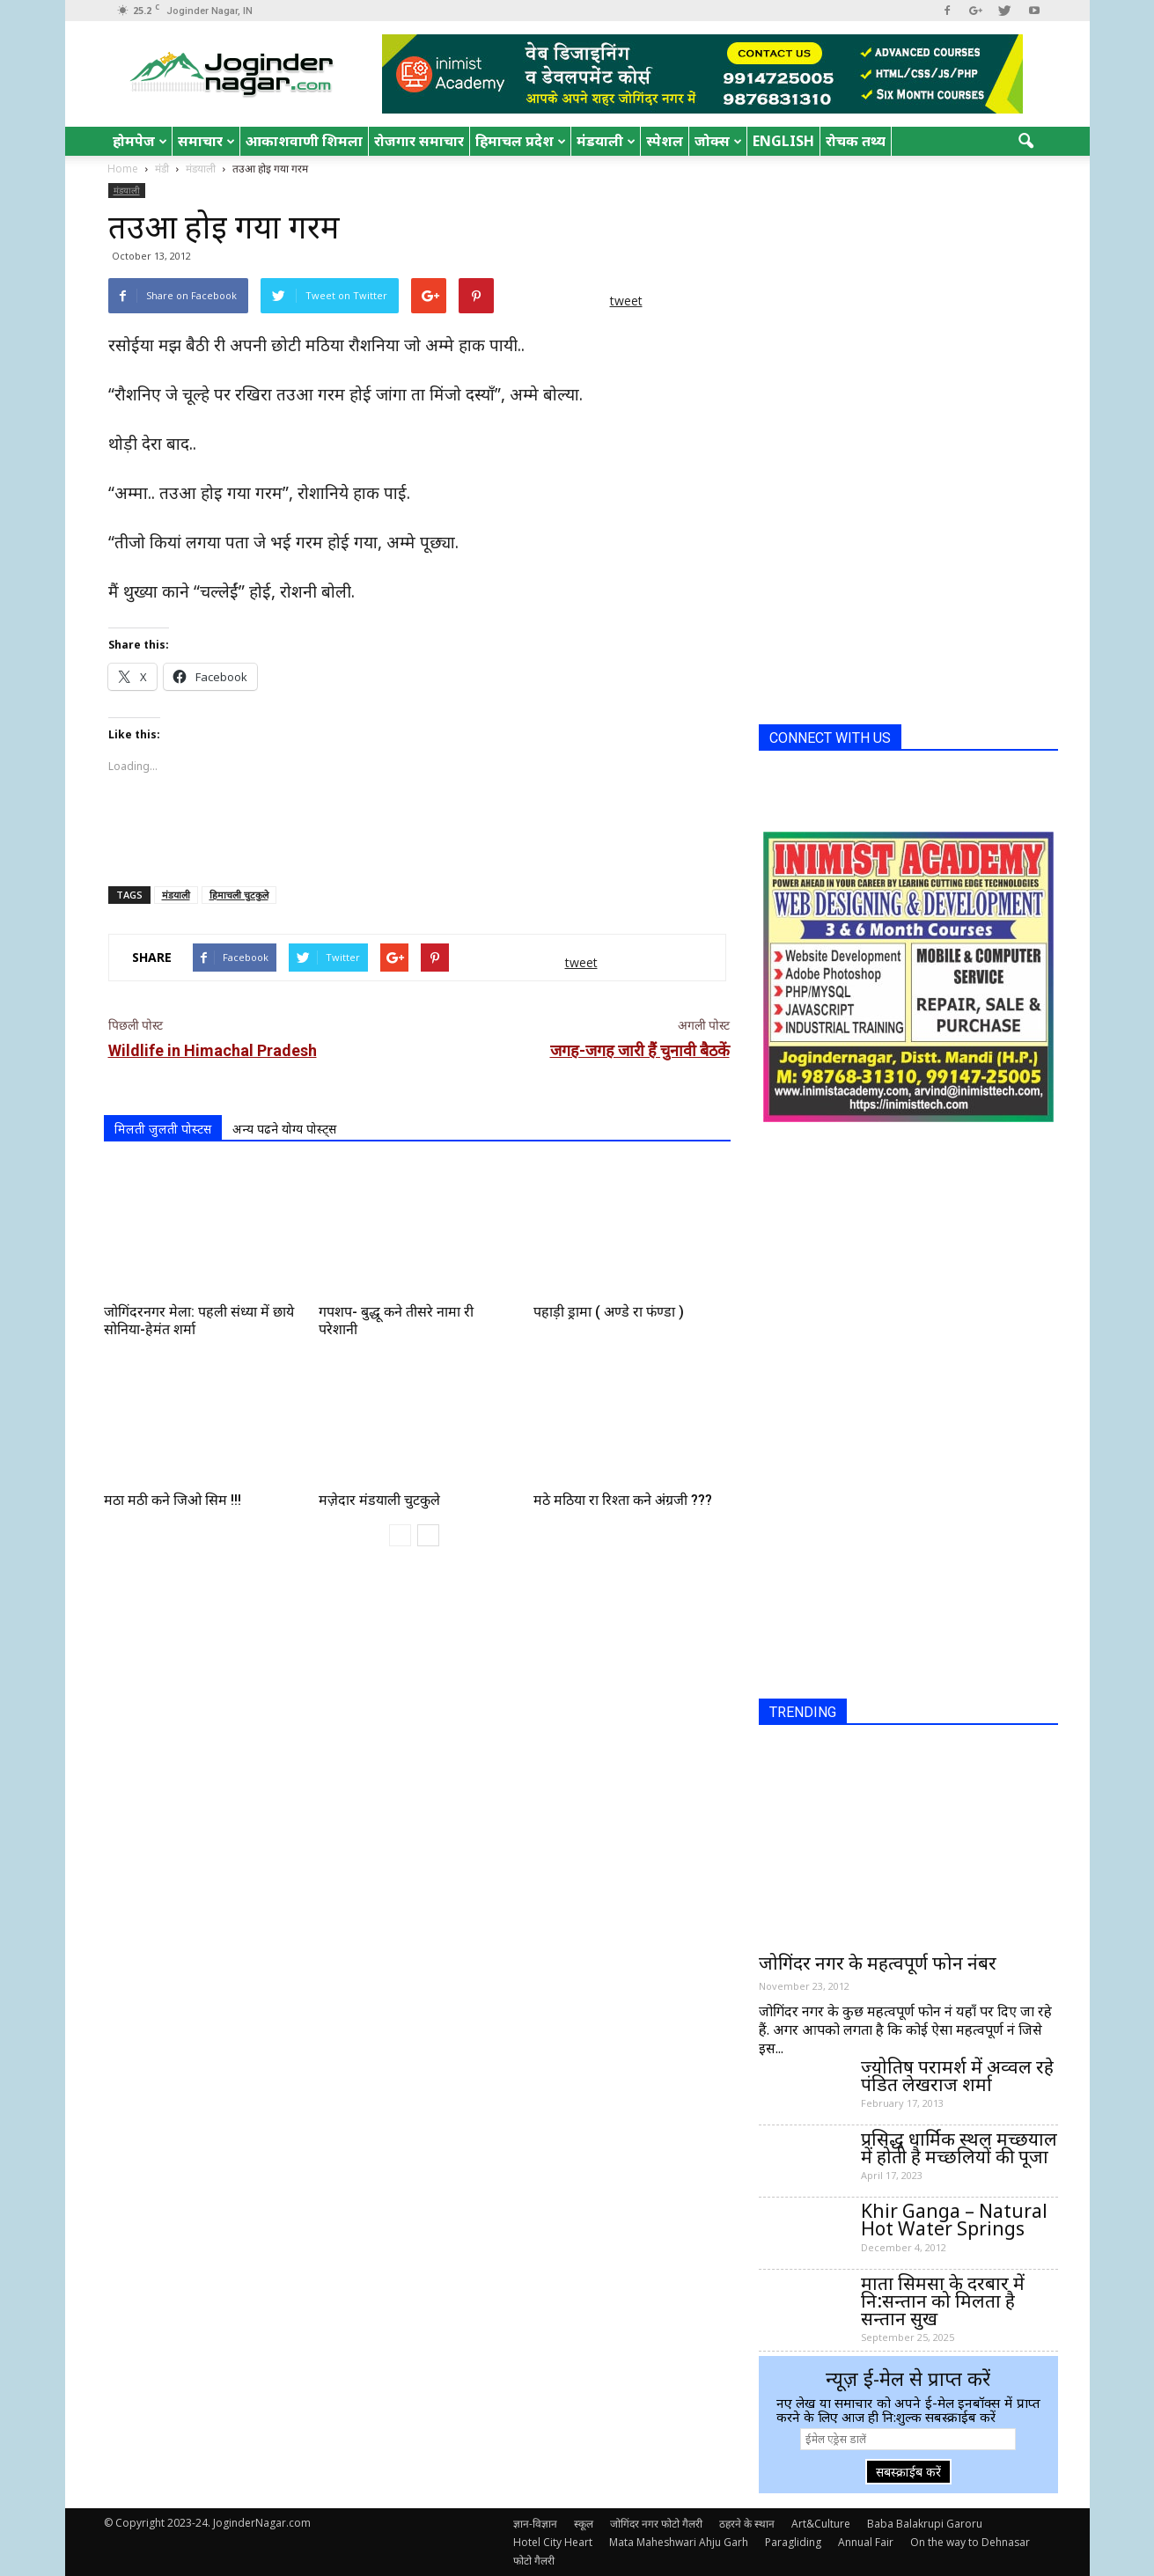 This screenshot has height=2576, width=1154. I want to click on मज़ेदार मंडयाली चुटकुले, so click(379, 1500).